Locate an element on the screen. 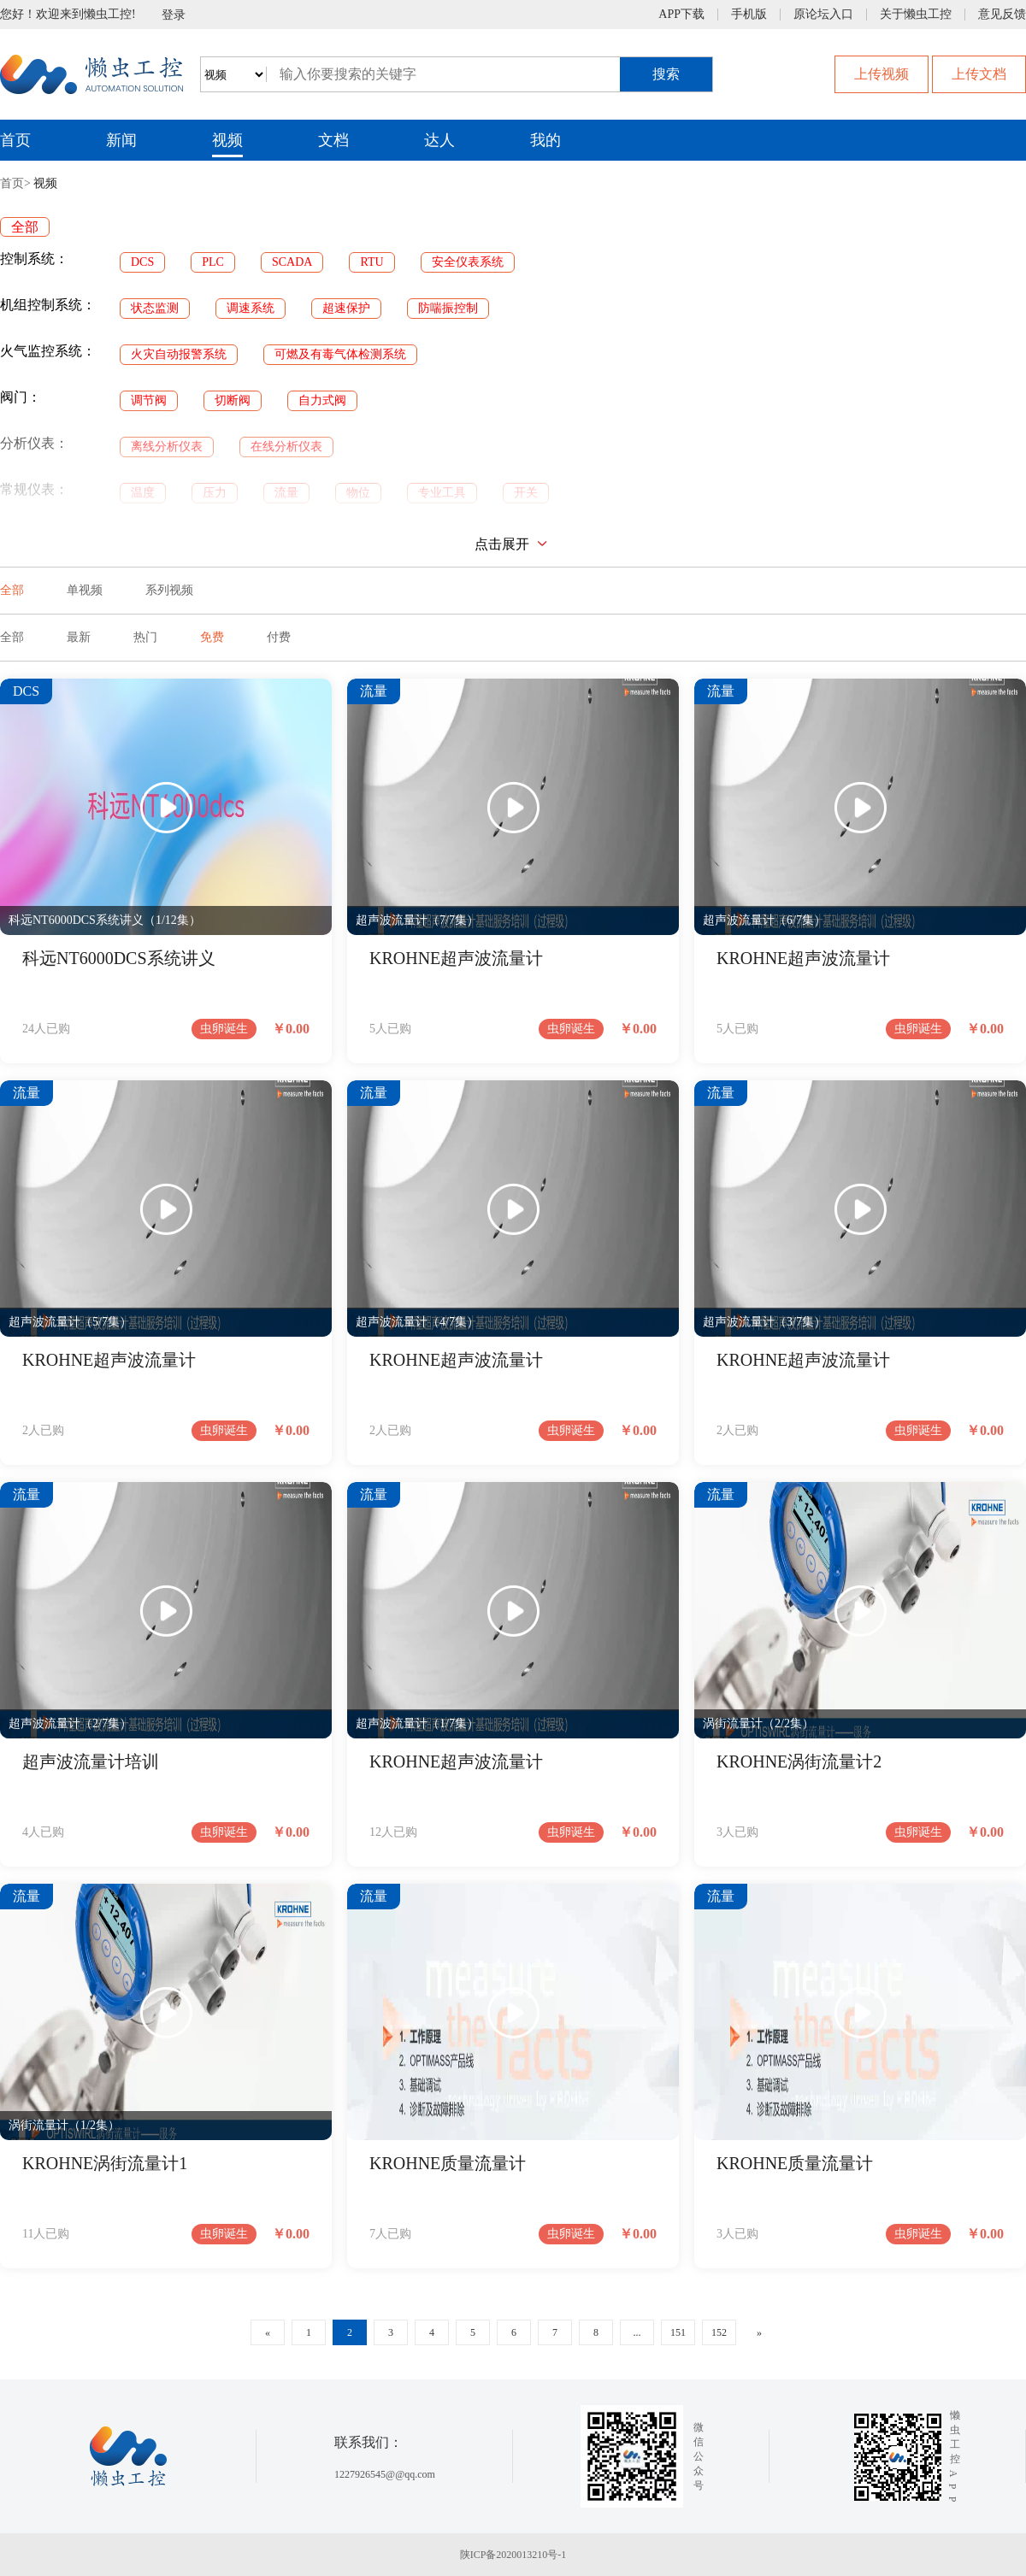 The image size is (1026, 2576). 调速系统 is located at coordinates (250, 308).